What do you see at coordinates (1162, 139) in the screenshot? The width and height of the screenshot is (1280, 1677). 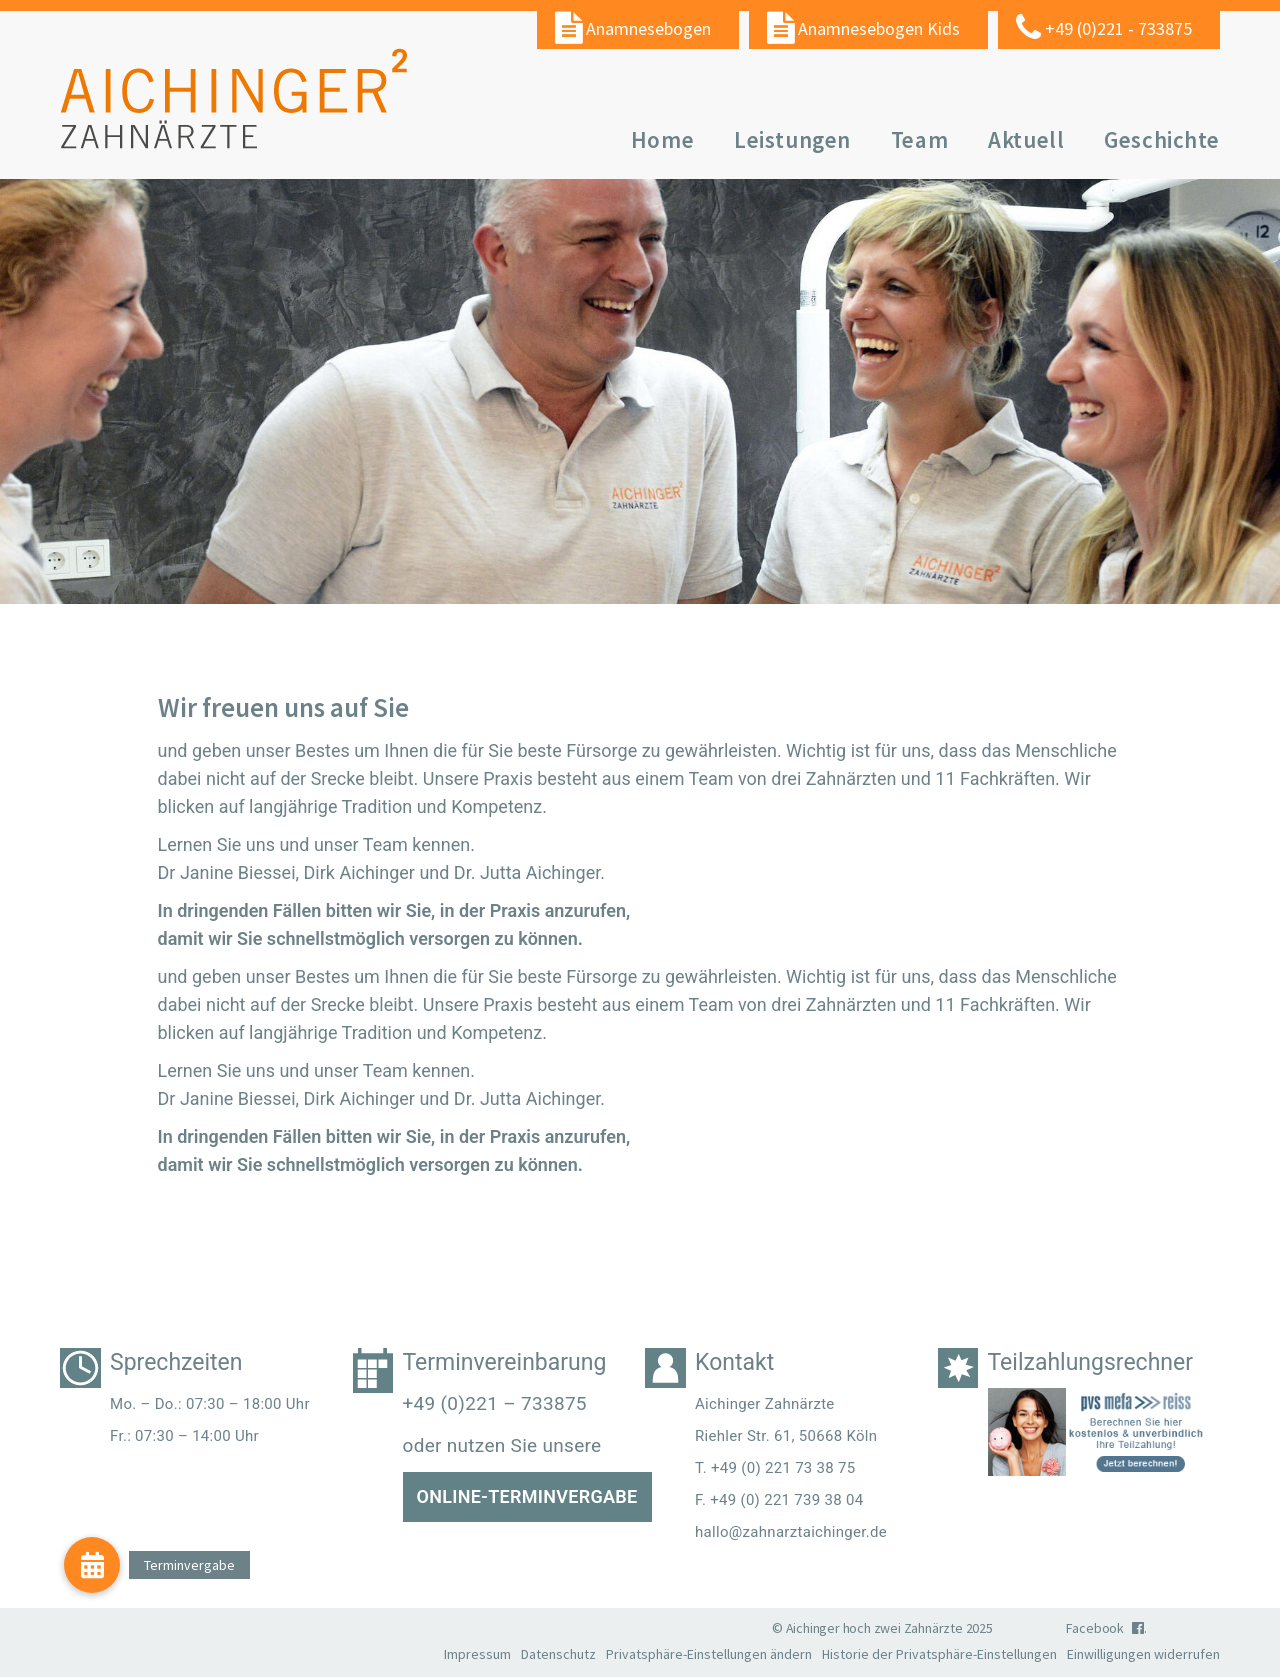 I see `Geschichte` at bounding box center [1162, 139].